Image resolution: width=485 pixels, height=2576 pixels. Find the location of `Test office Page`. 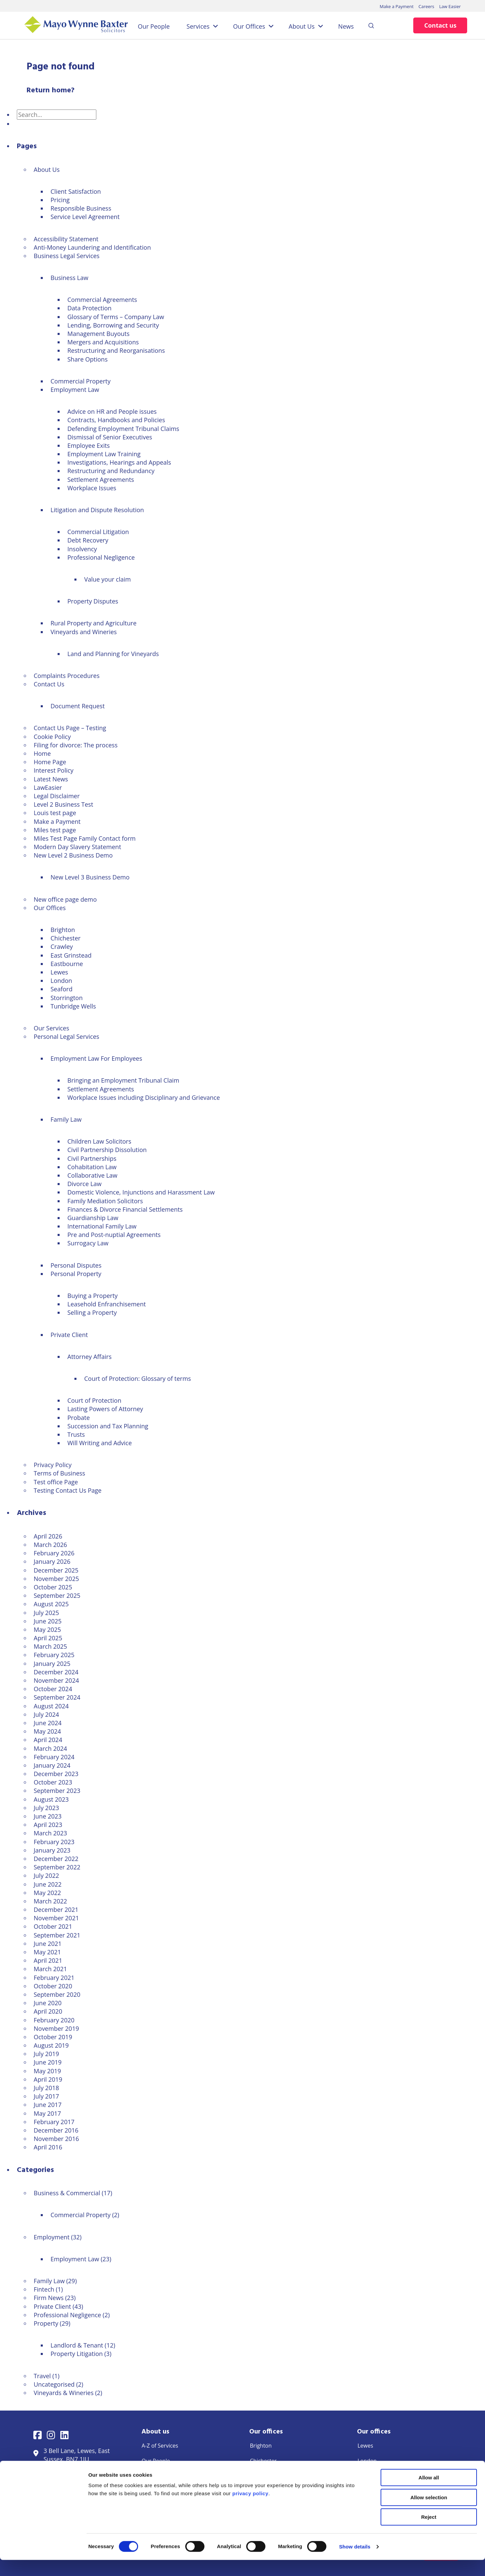

Test office Page is located at coordinates (56, 1482).